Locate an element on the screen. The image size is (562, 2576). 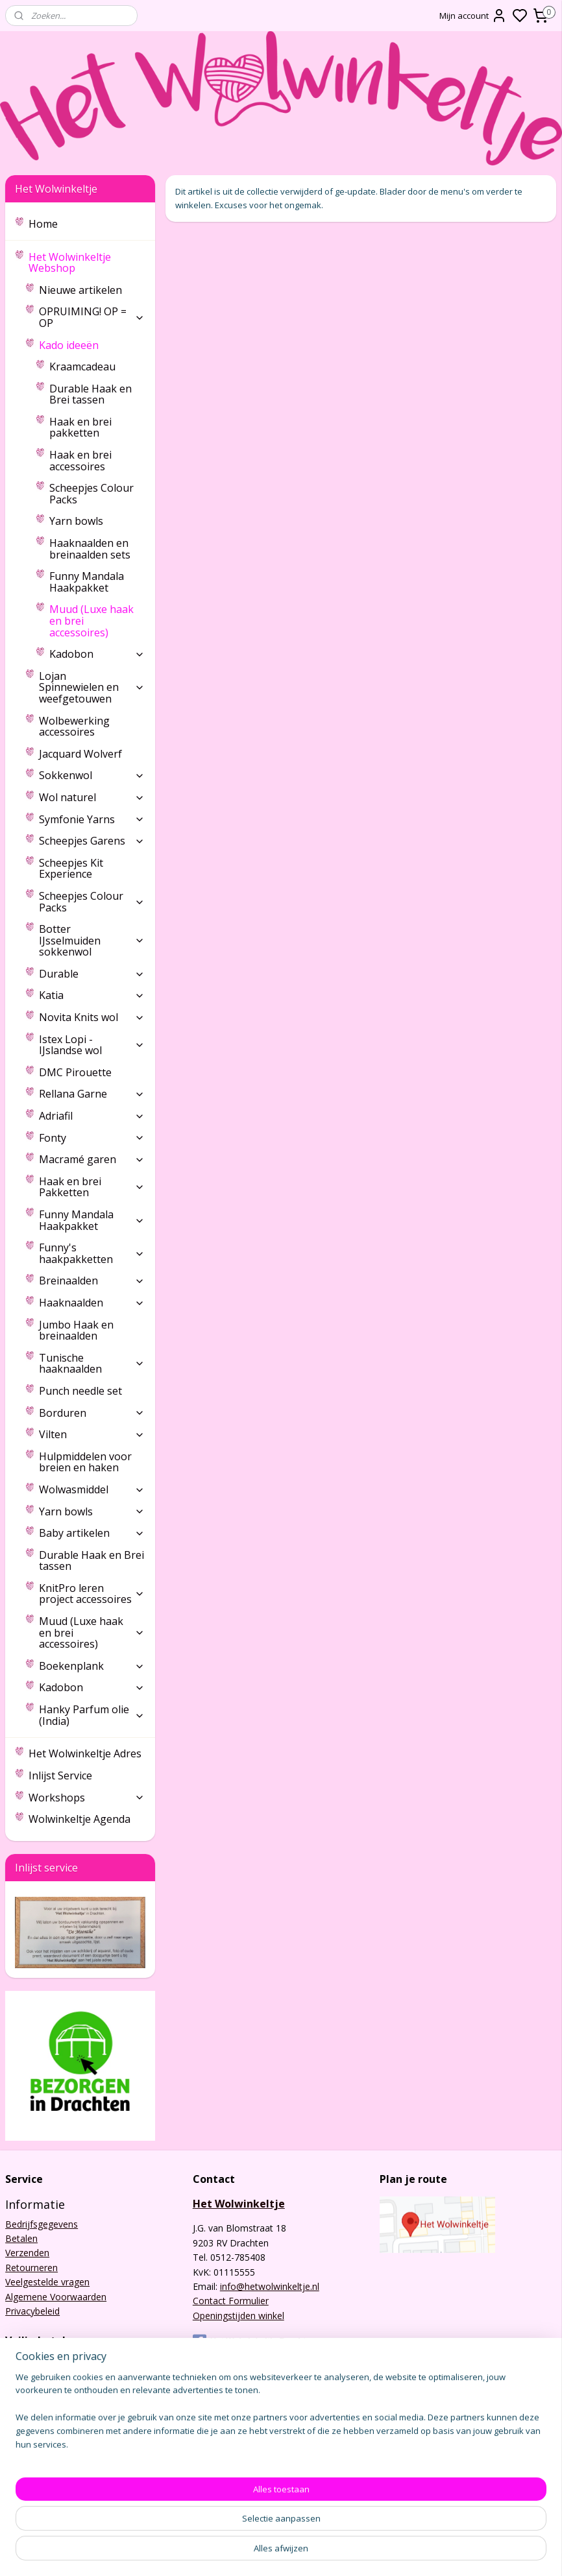
Het Wolwinkeltje Webshop is located at coordinates (87, 263).